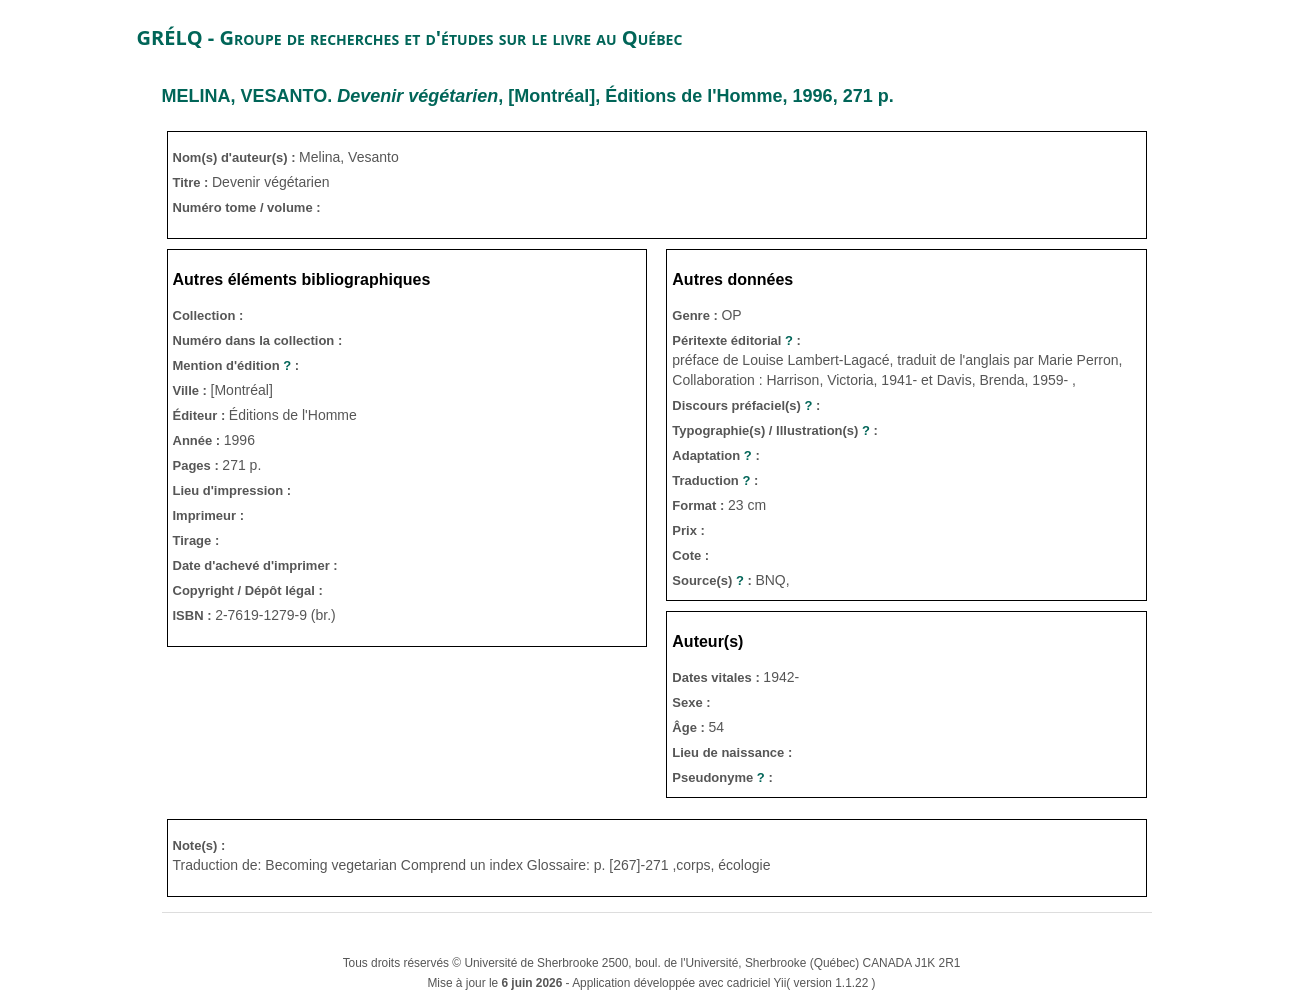 This screenshot has height=998, width=1303. What do you see at coordinates (690, 727) in the screenshot?
I see `Âge :` at bounding box center [690, 727].